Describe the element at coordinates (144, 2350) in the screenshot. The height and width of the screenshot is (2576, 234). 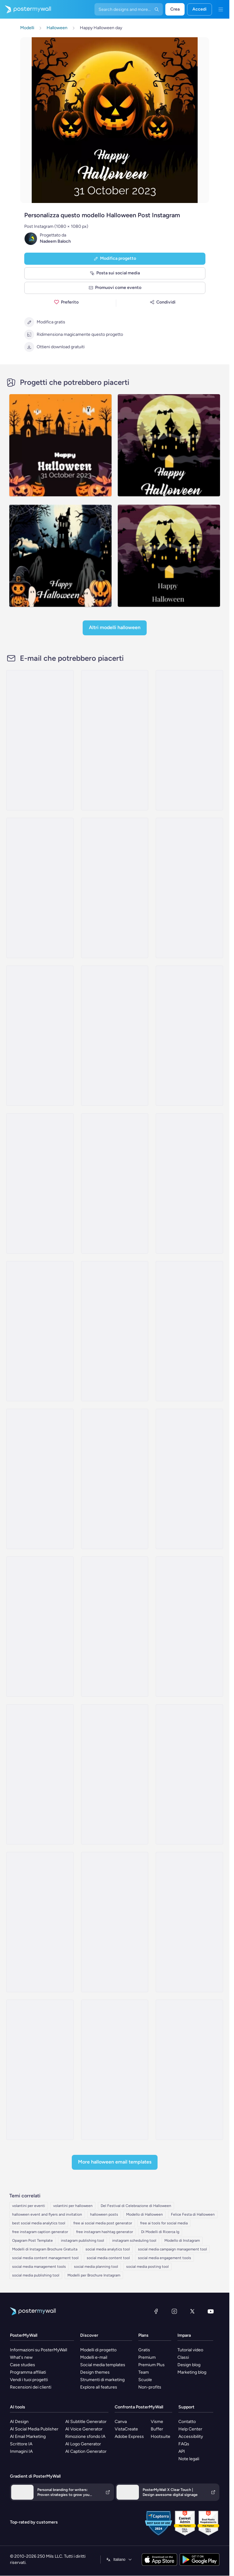
I see `Gratis` at that location.